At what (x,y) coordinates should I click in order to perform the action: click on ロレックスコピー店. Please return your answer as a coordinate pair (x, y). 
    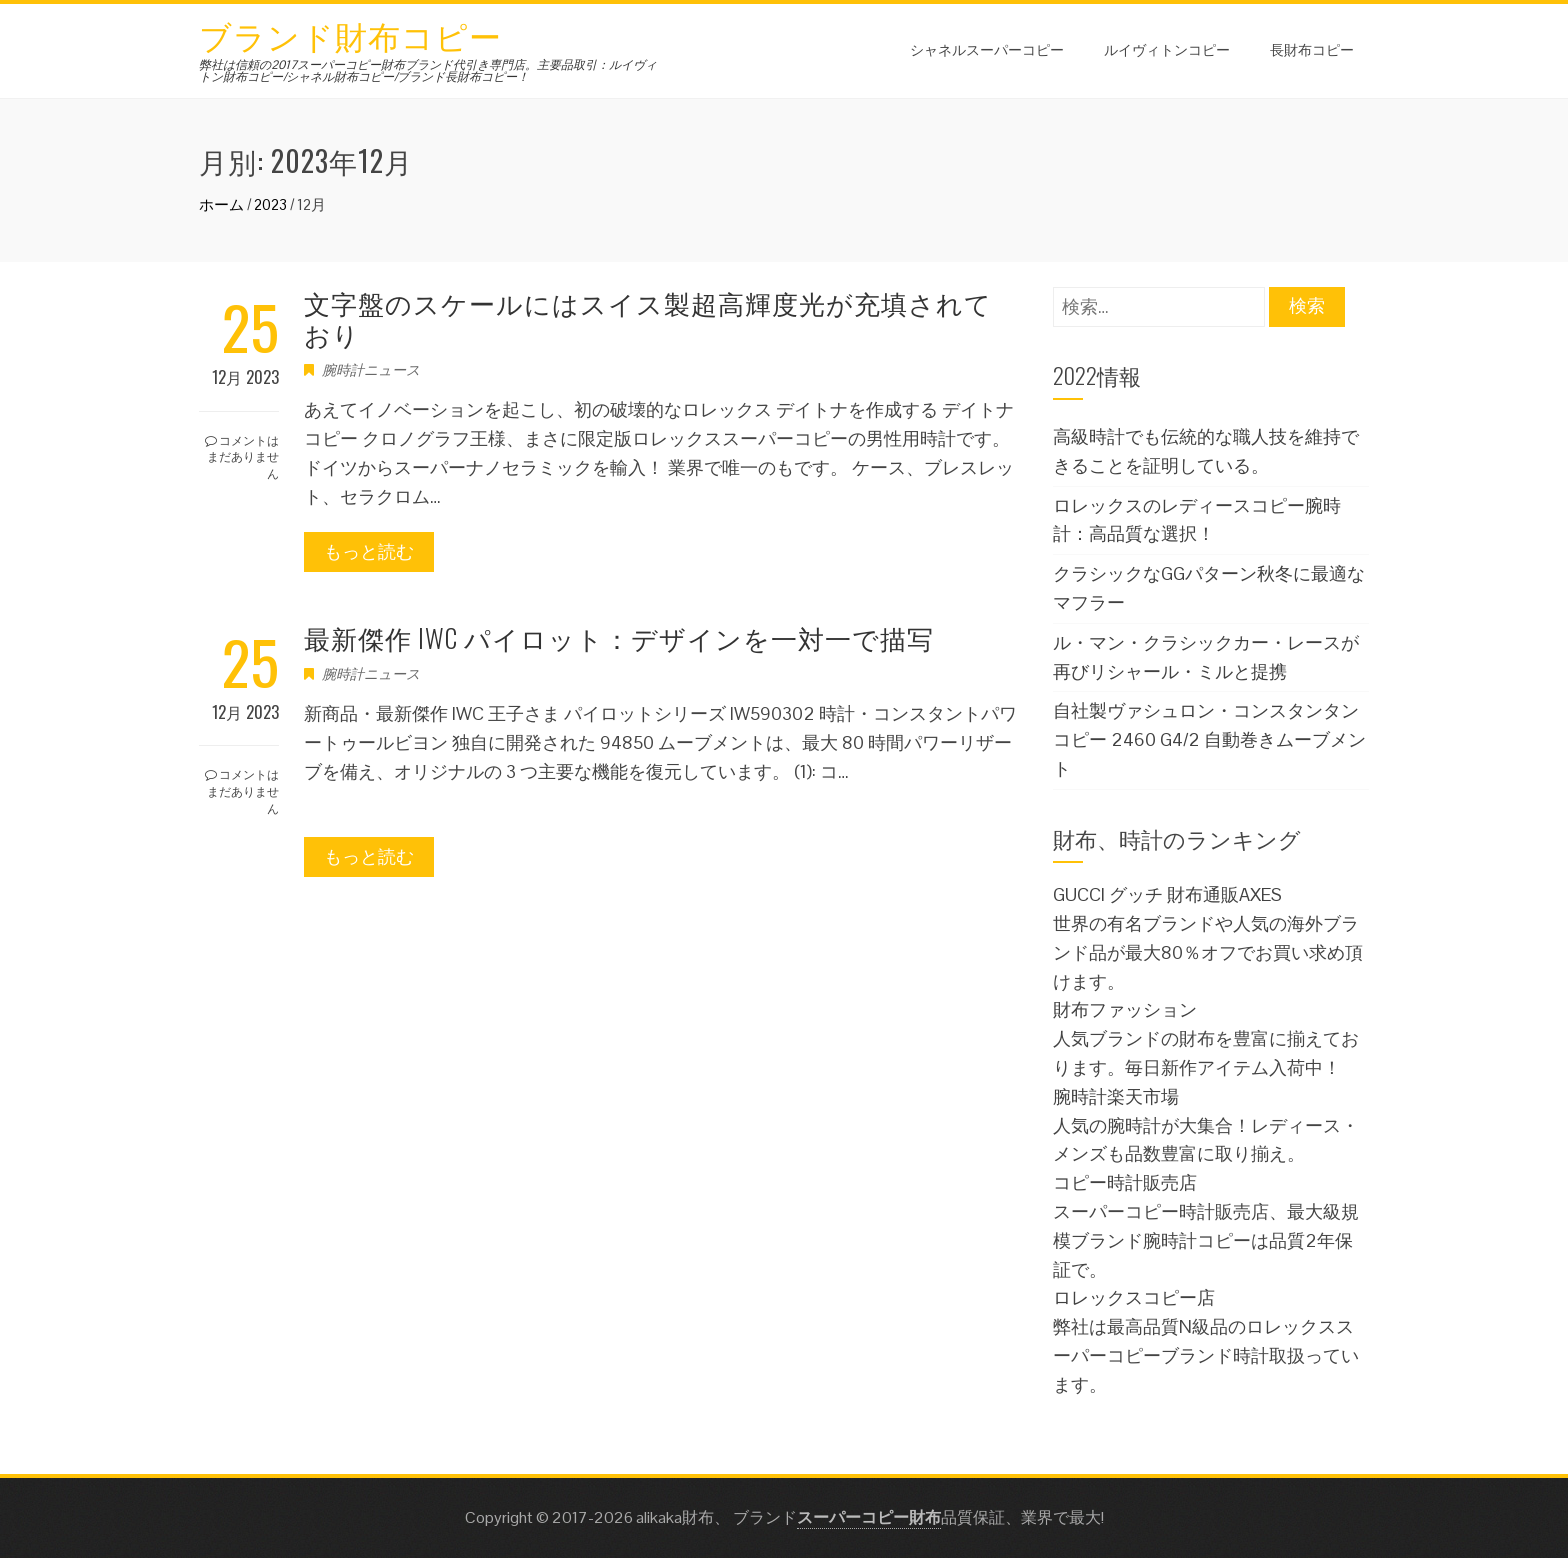
    Looking at the image, I should click on (1134, 1297).